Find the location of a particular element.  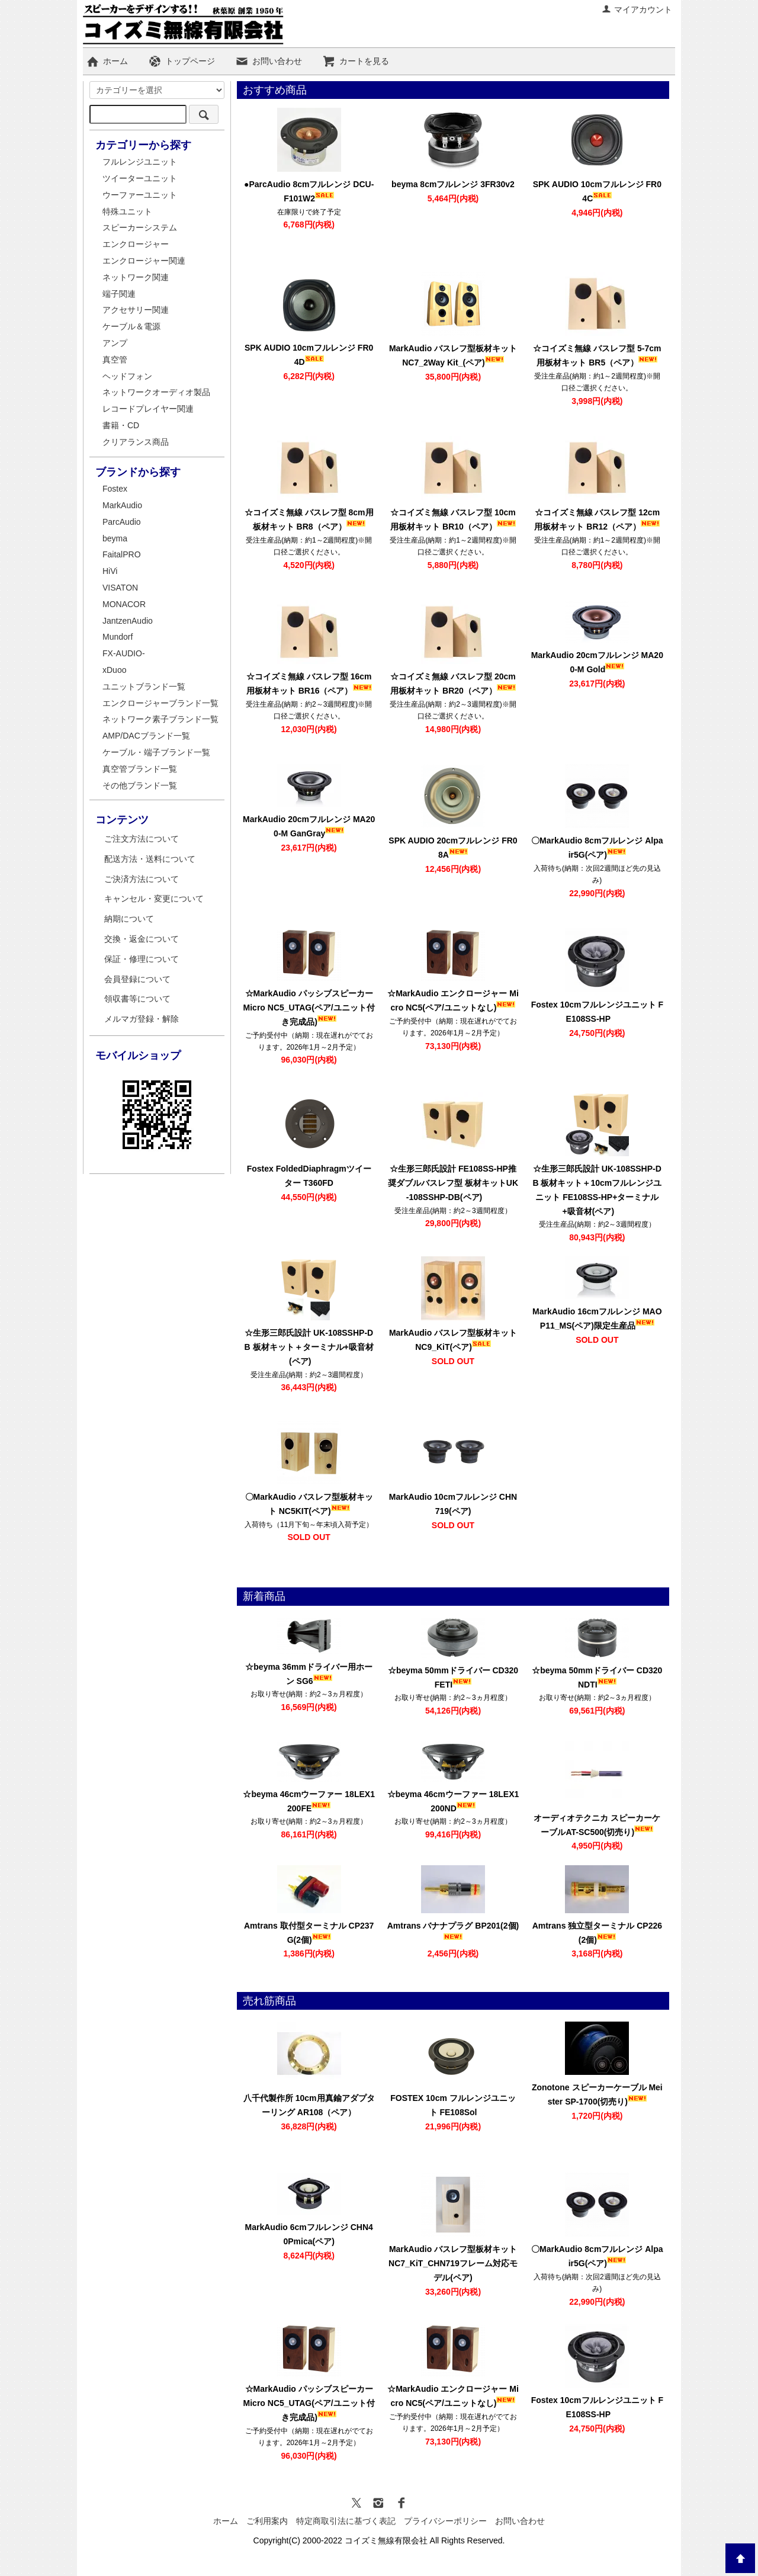

xDuoo is located at coordinates (114, 670).